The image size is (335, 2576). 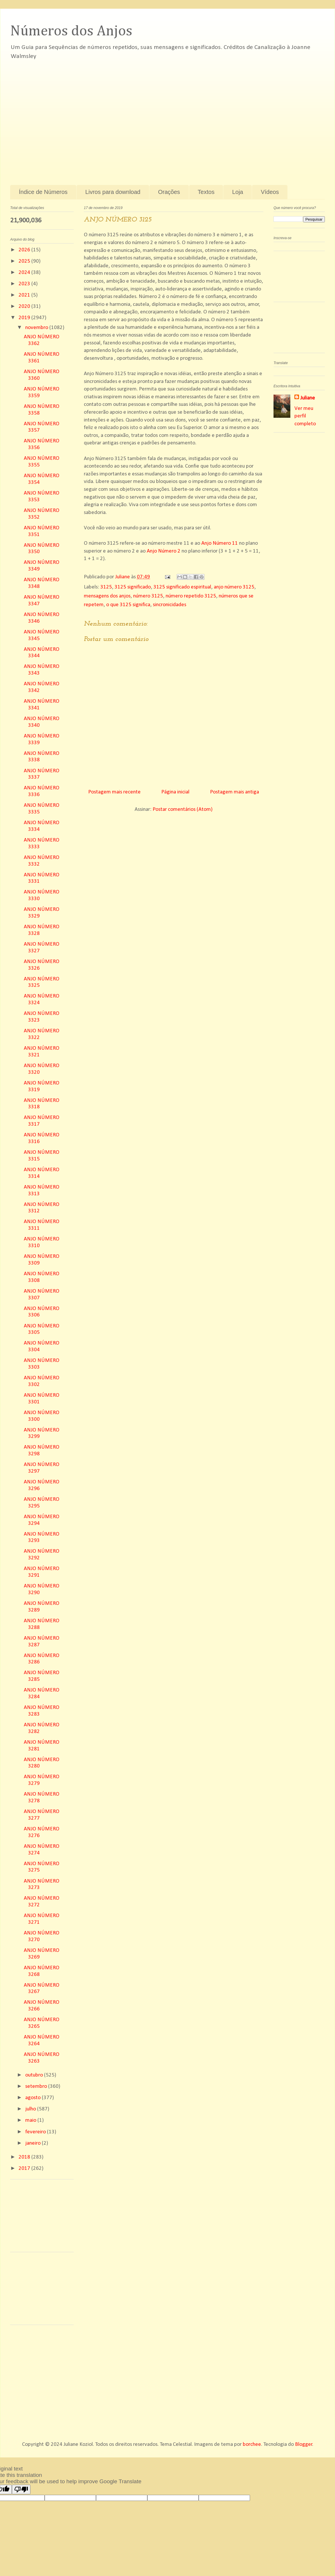 I want to click on Postar comentários (Atom), so click(x=183, y=809).